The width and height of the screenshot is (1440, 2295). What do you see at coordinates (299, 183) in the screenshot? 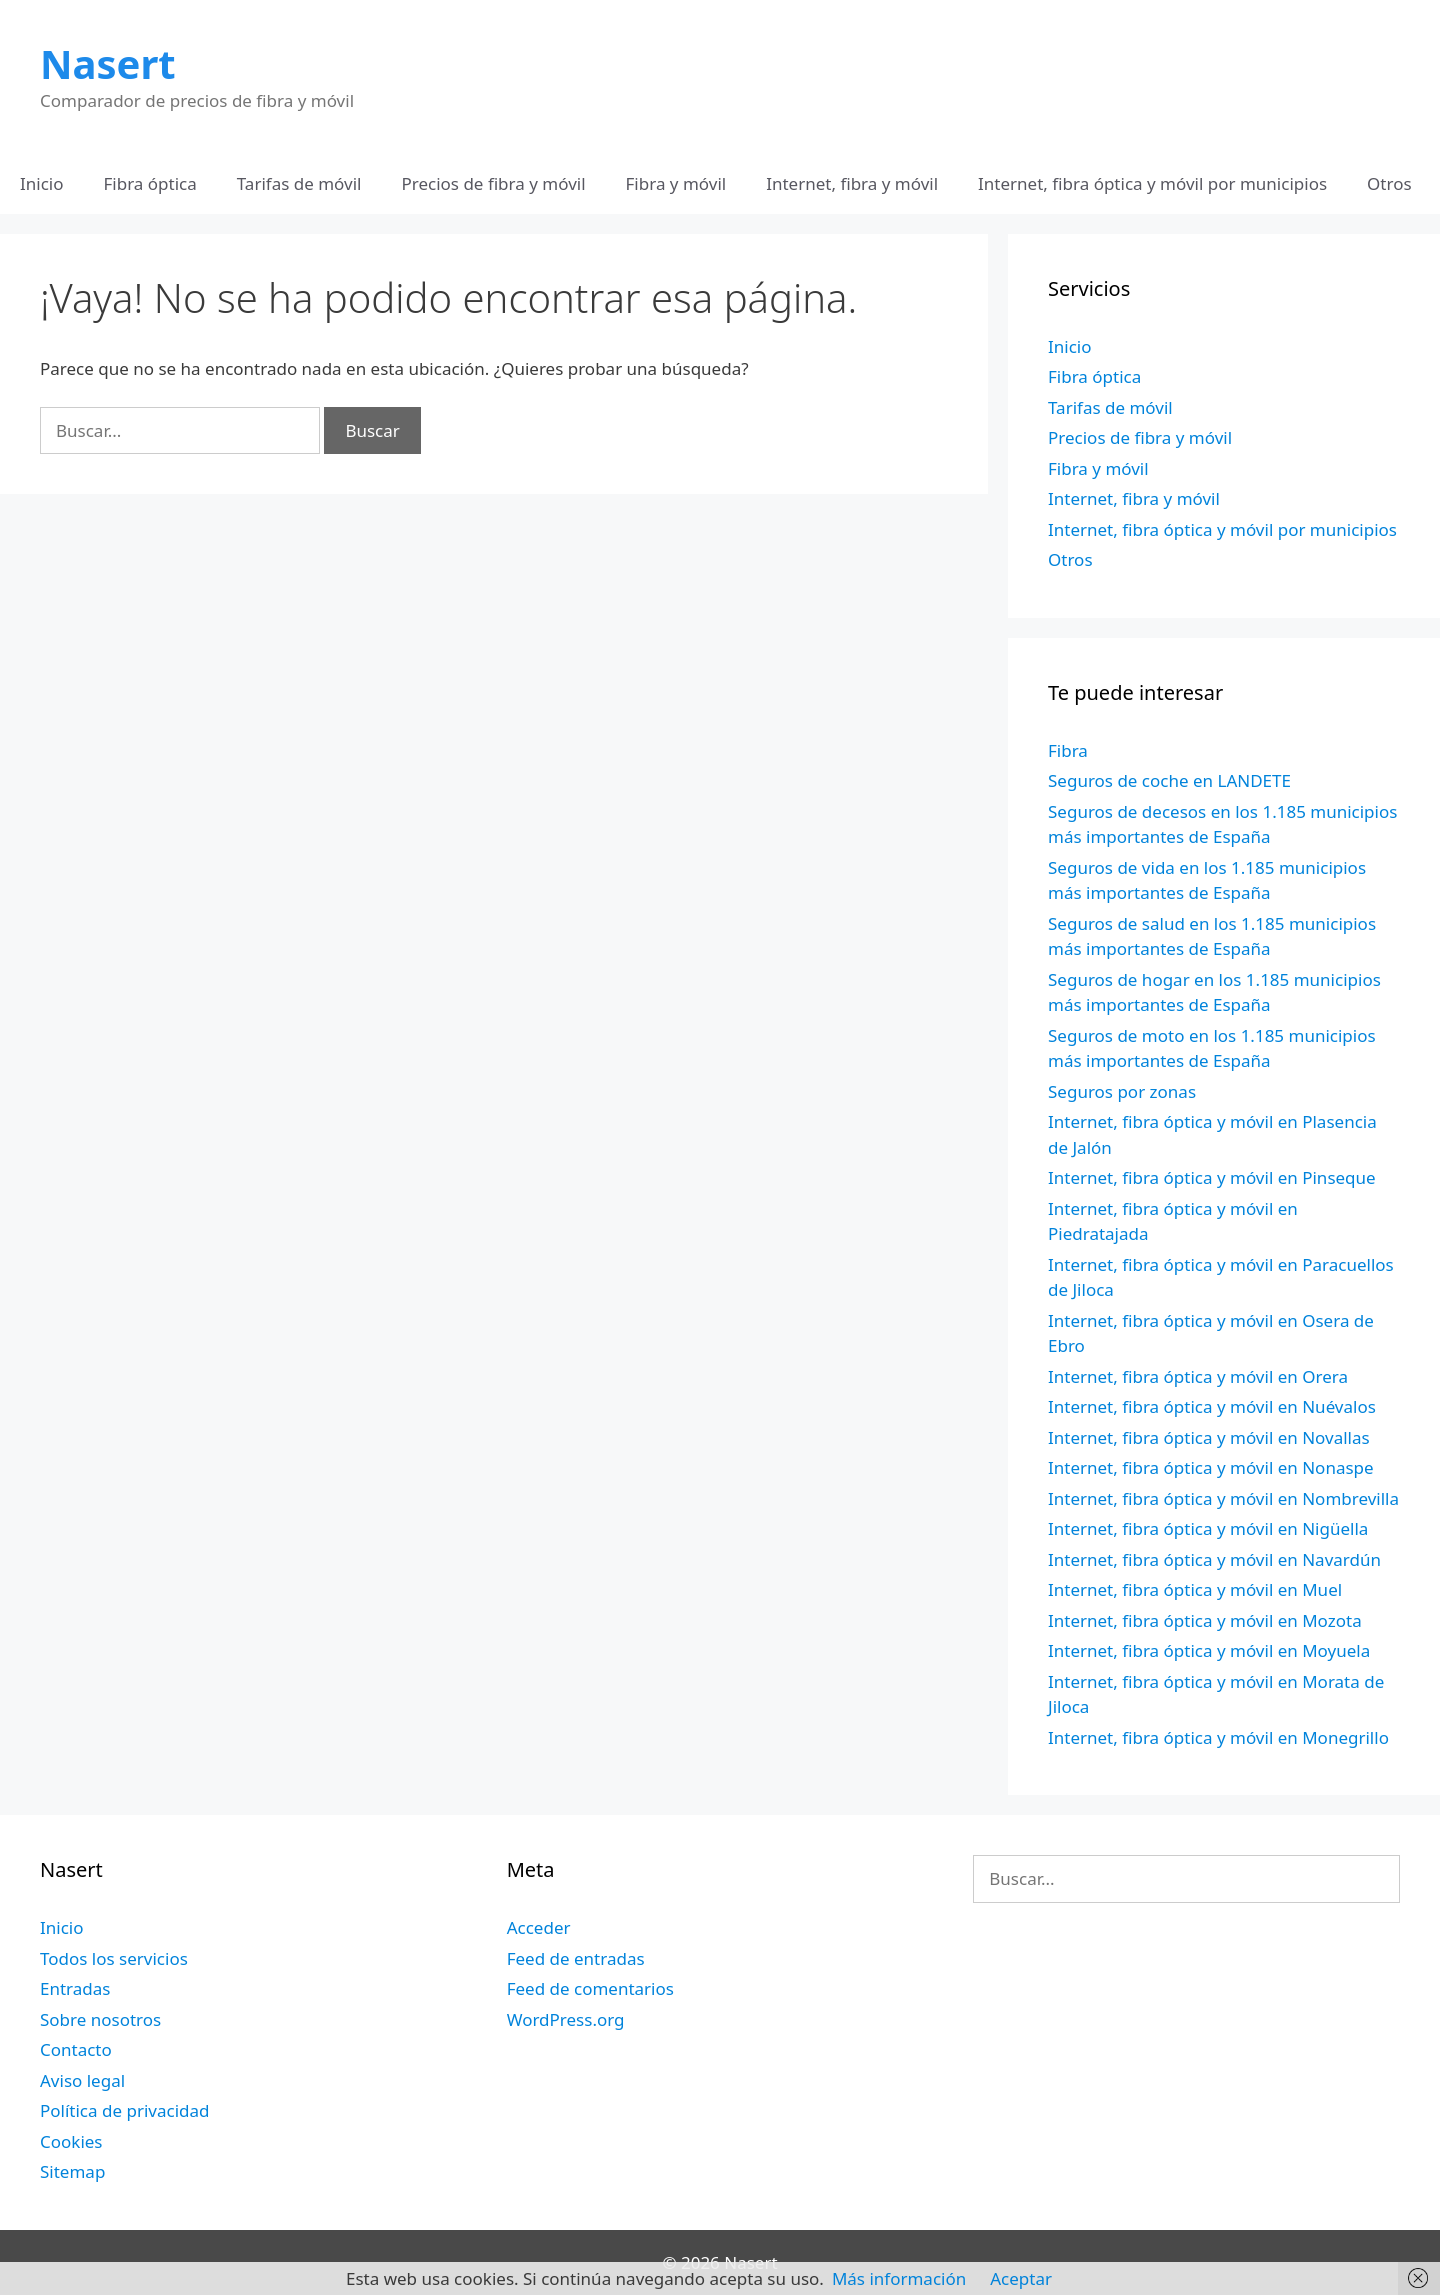
I see `Tarifas de móvil` at bounding box center [299, 183].